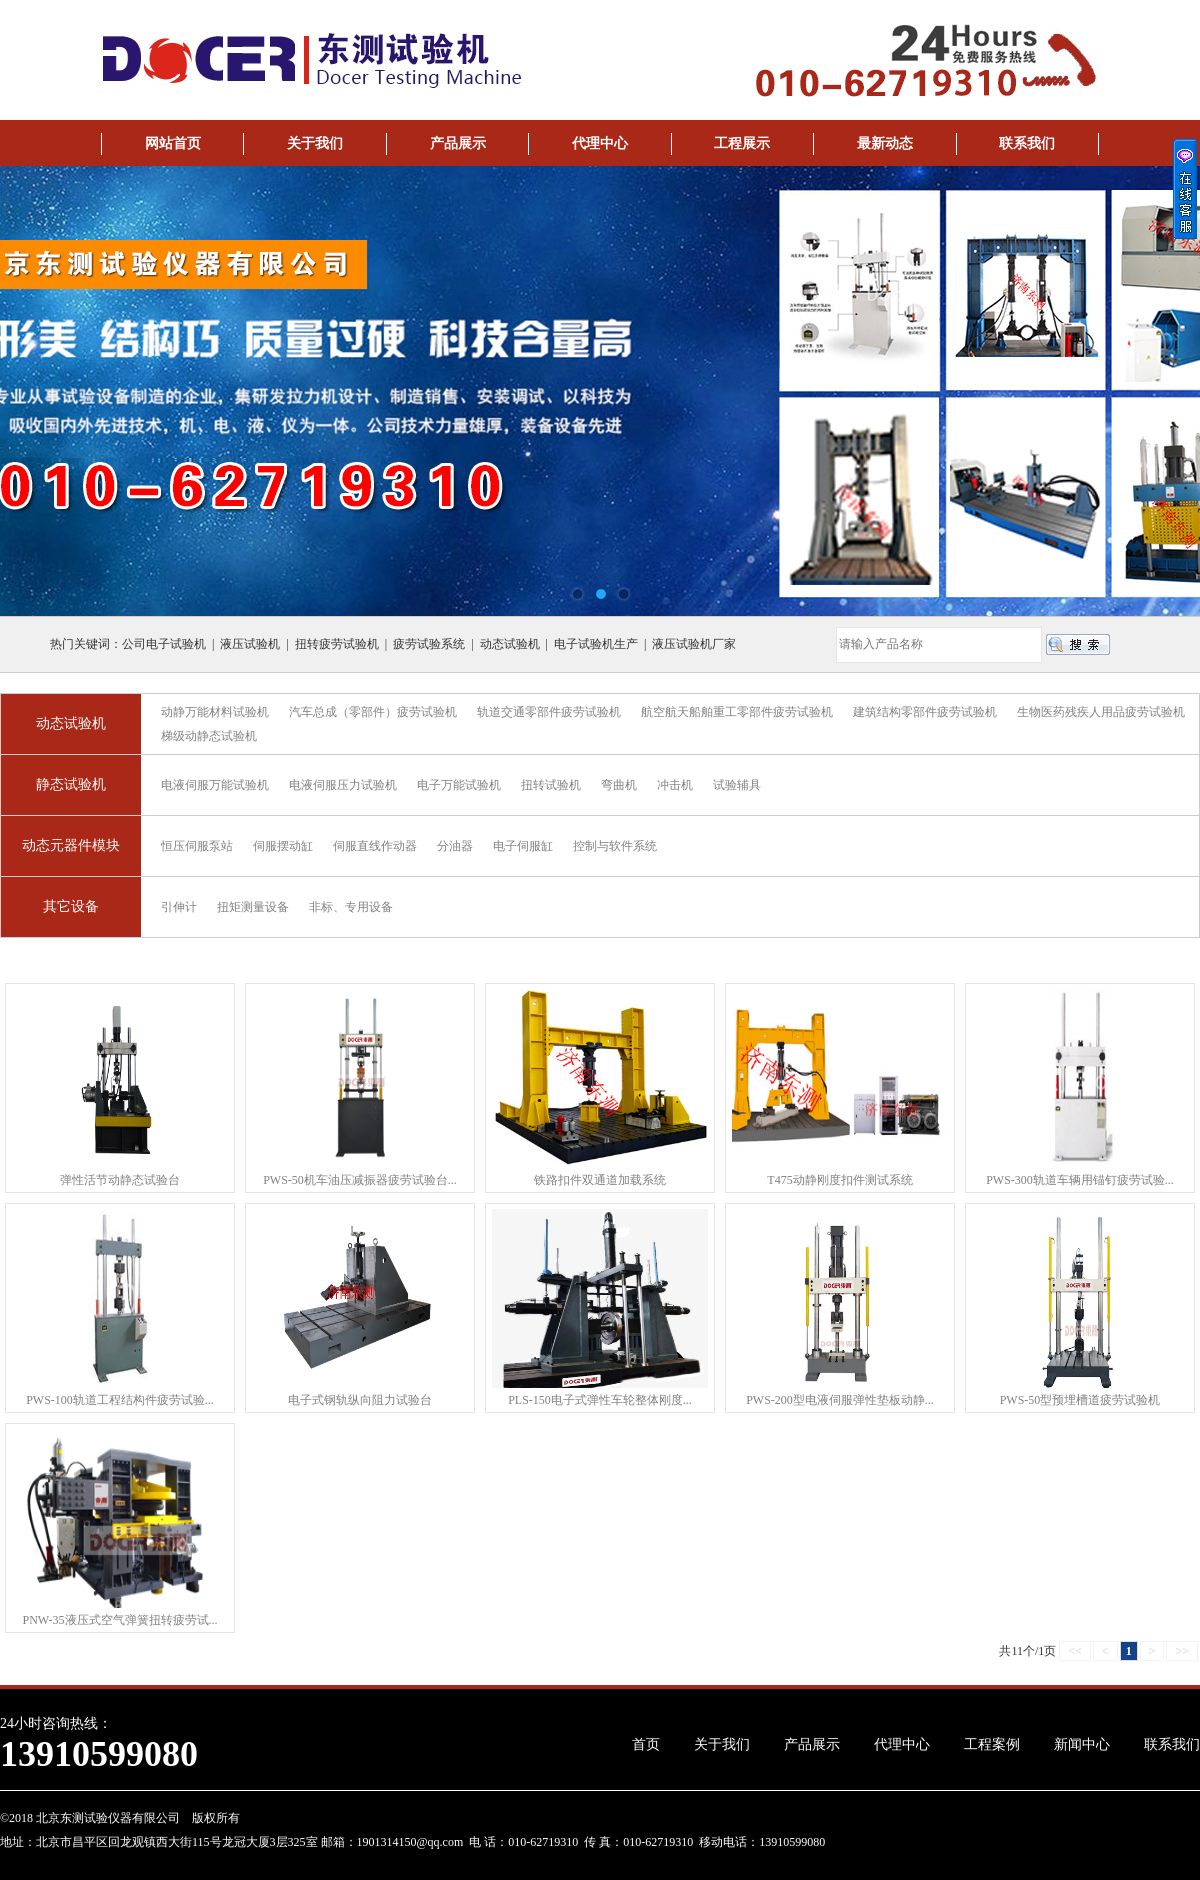 The height and width of the screenshot is (1880, 1200). What do you see at coordinates (315, 143) in the screenshot?
I see `关于我们` at bounding box center [315, 143].